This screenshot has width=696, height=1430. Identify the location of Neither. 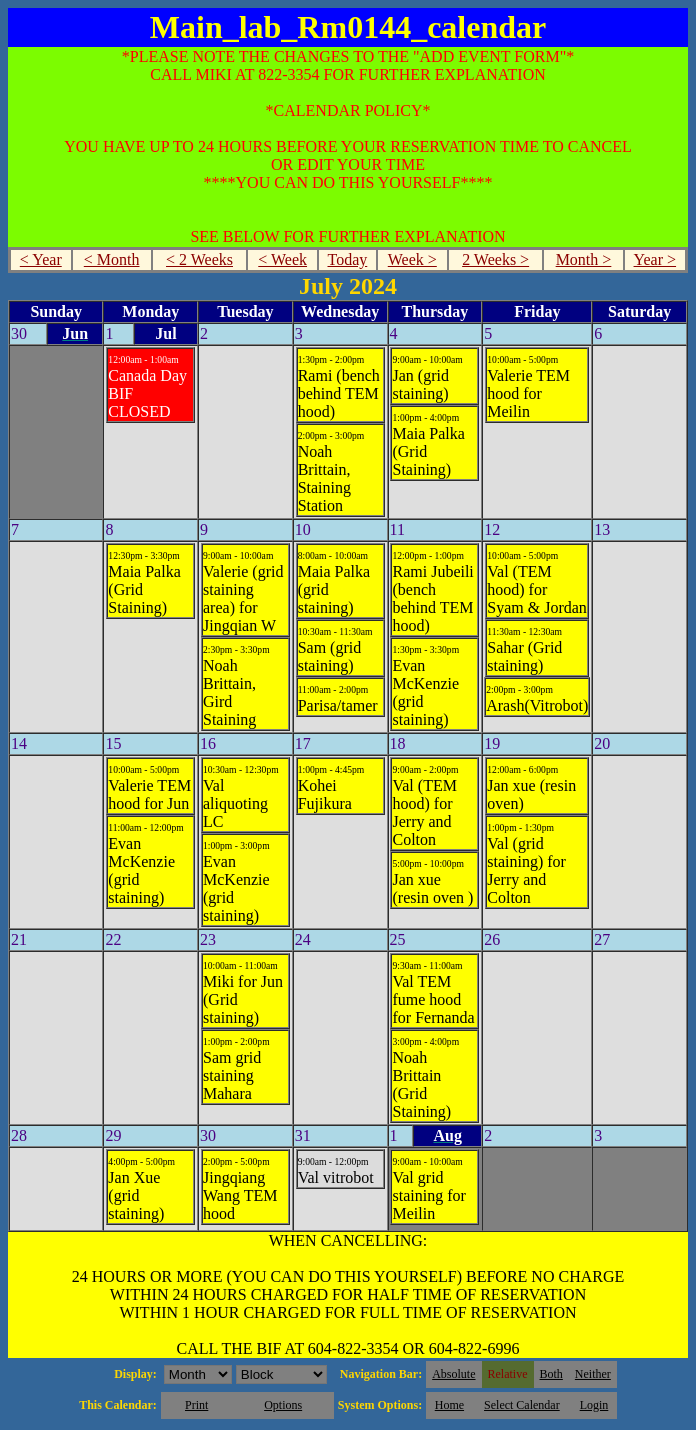
(593, 1374).